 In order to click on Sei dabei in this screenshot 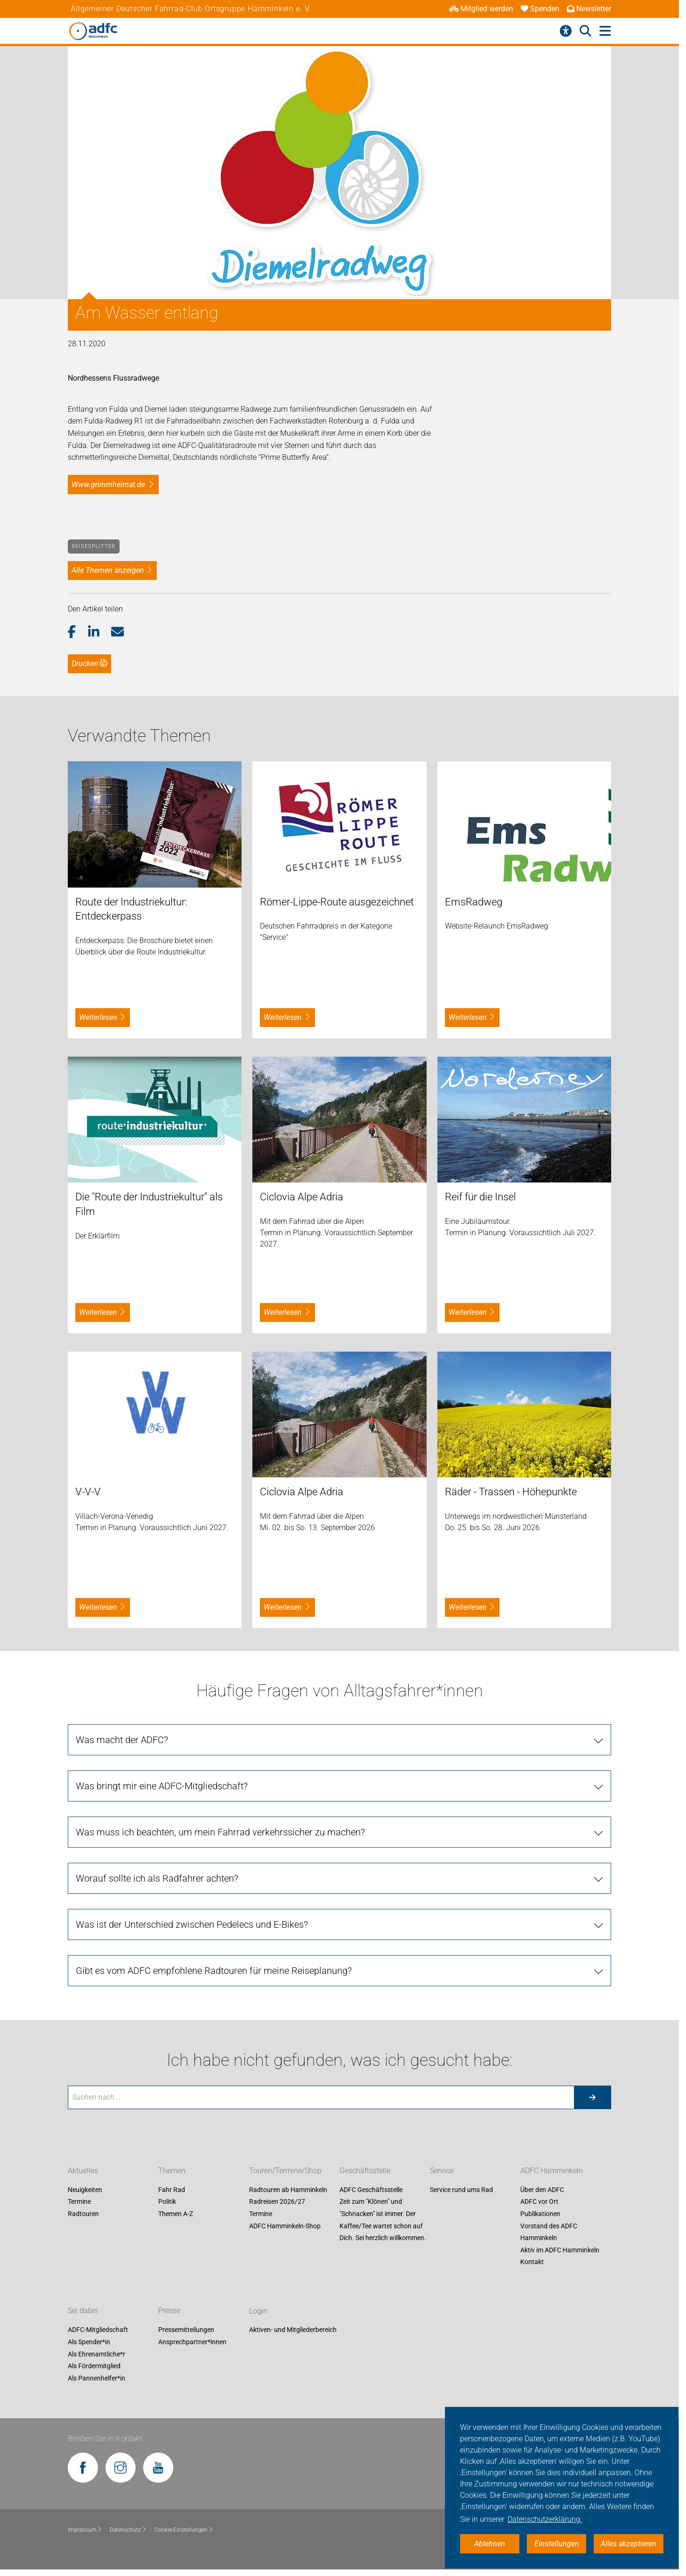, I will do `click(83, 2311)`.